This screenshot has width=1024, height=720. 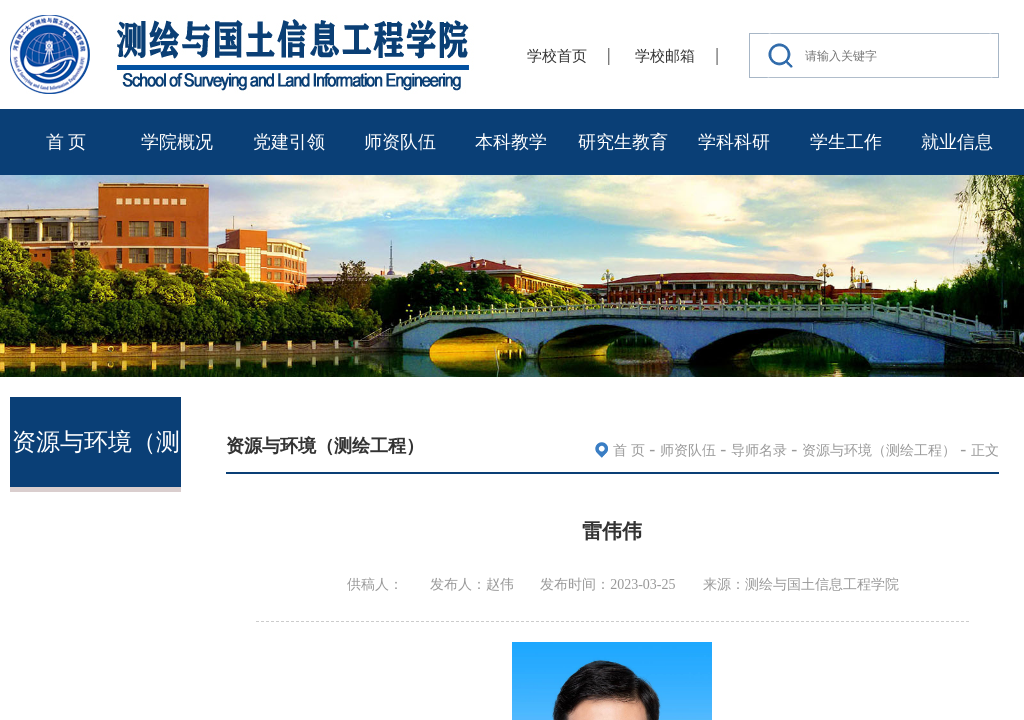 I want to click on 学生工作, so click(x=846, y=142).